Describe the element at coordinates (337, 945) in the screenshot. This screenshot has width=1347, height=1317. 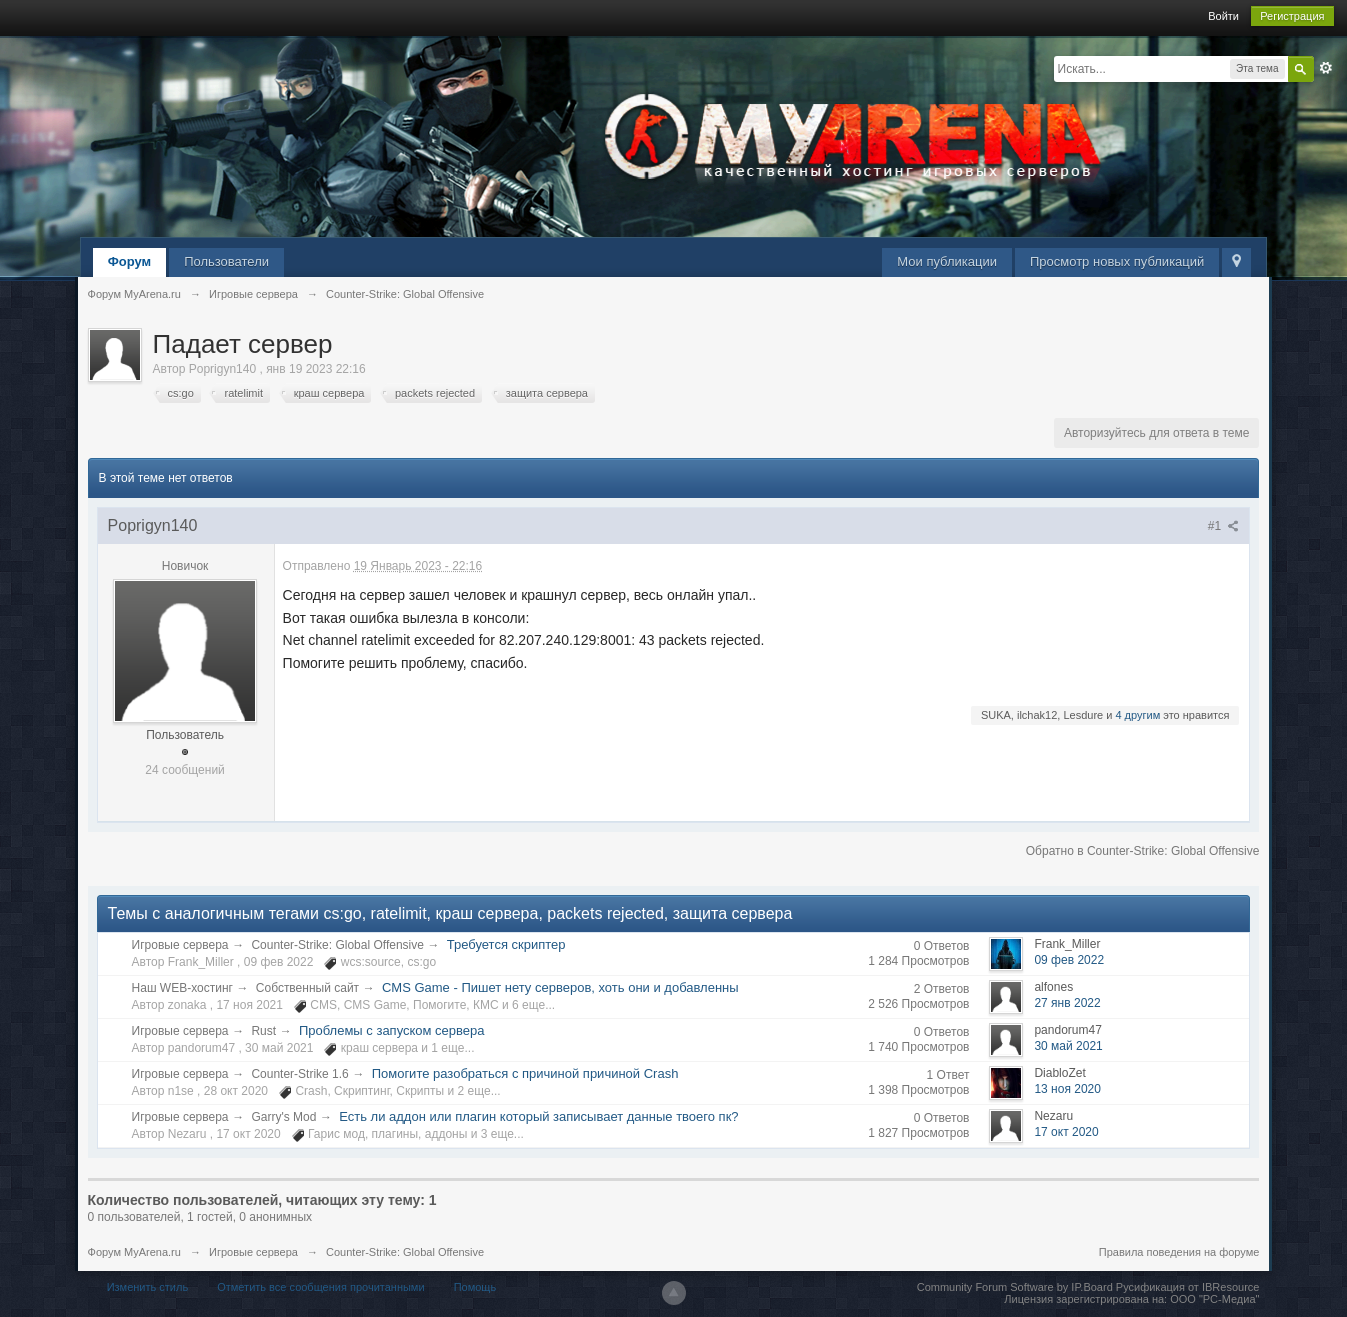
I see `Counter-Strike: Global Offensive` at that location.